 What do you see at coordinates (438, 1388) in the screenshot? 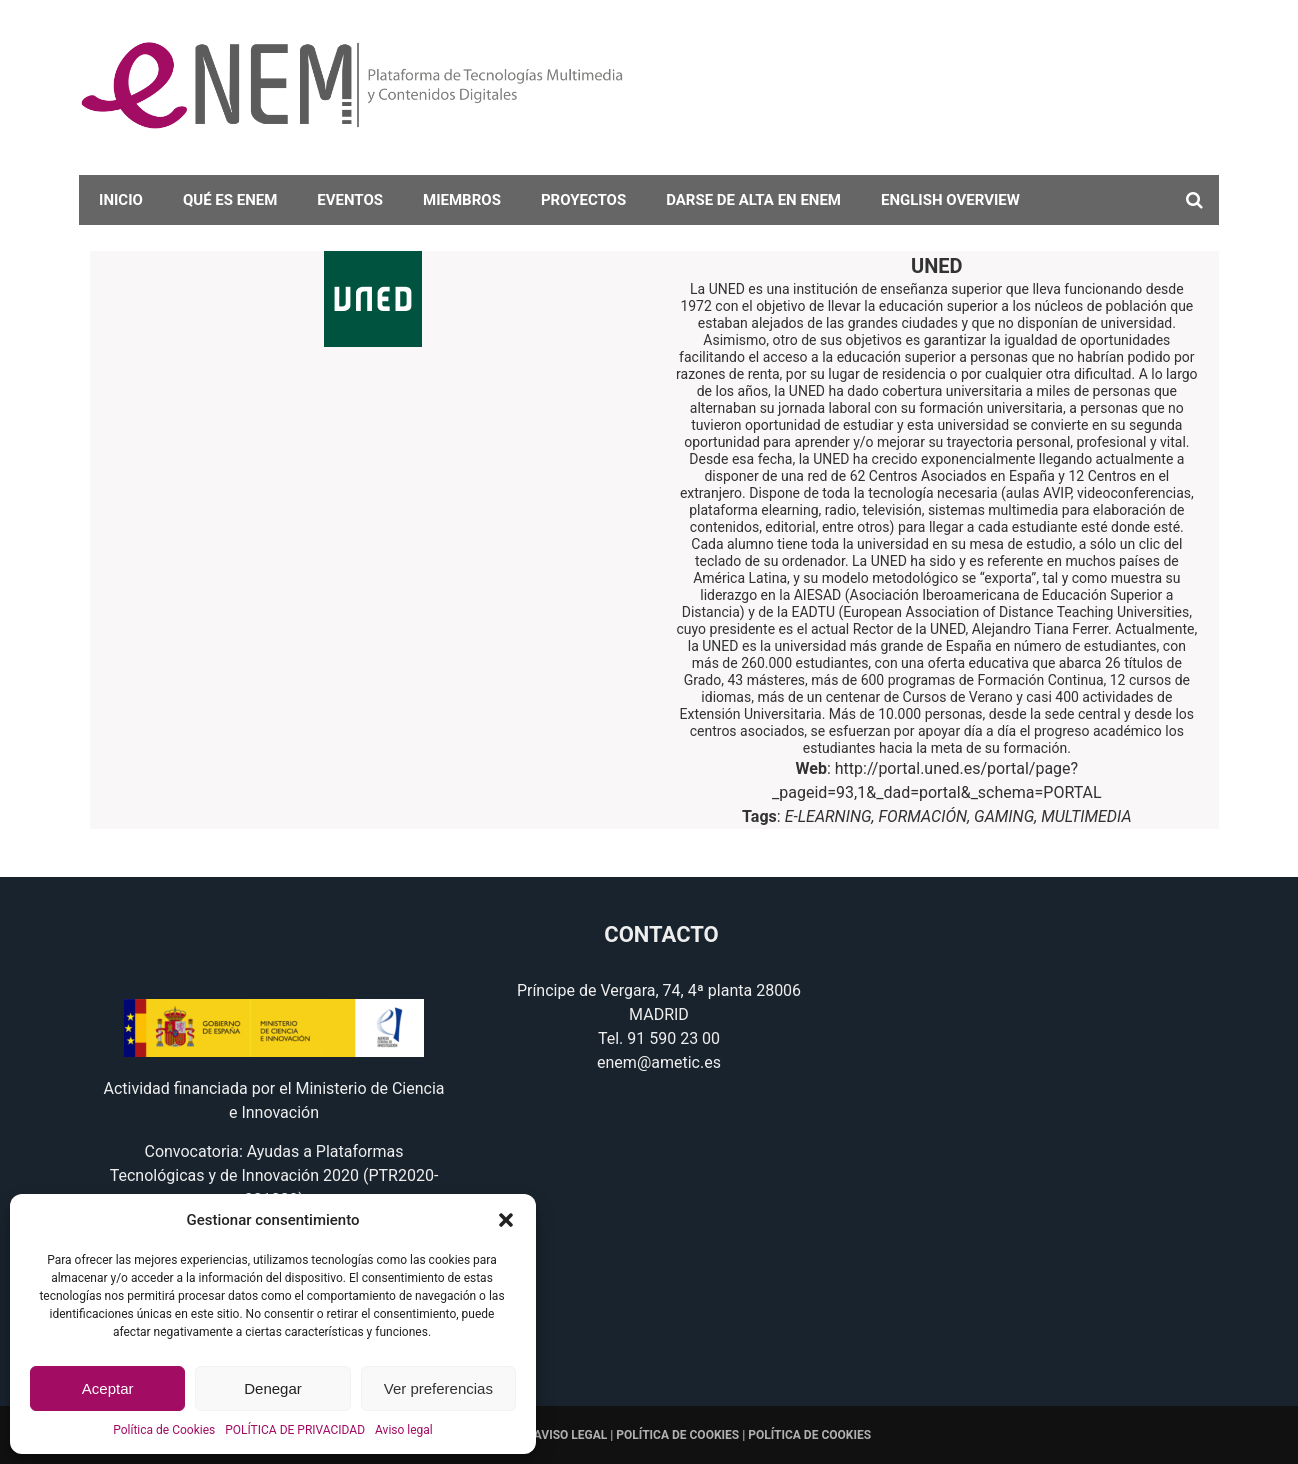
I see `Ver preferencias` at bounding box center [438, 1388].